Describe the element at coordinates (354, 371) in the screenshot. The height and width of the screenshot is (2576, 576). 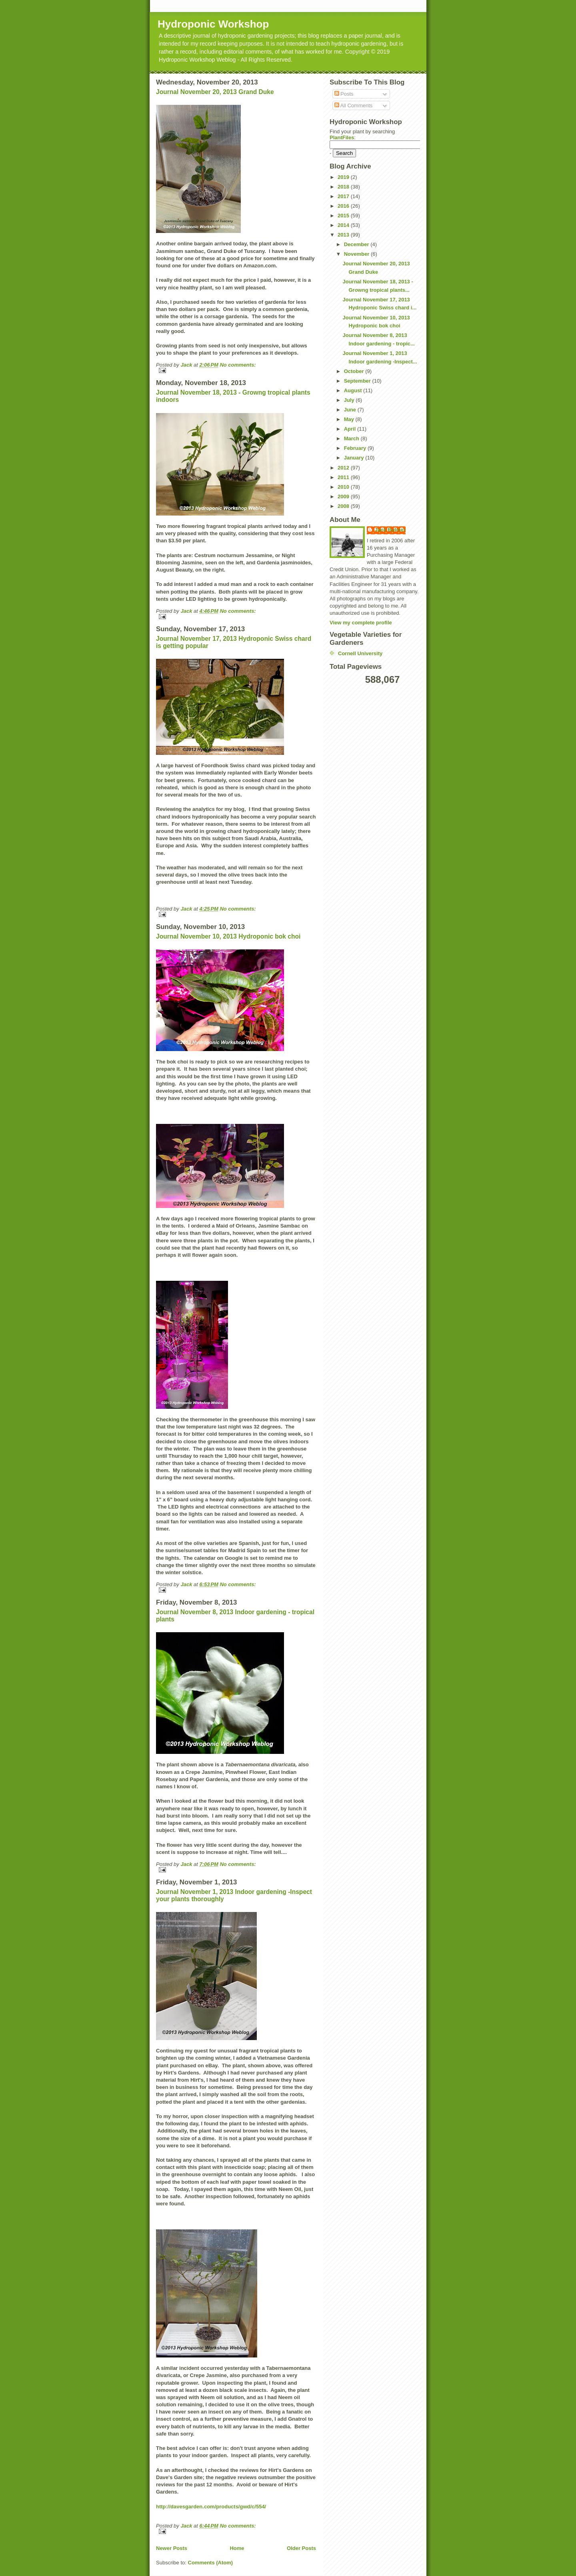
I see `October` at that location.